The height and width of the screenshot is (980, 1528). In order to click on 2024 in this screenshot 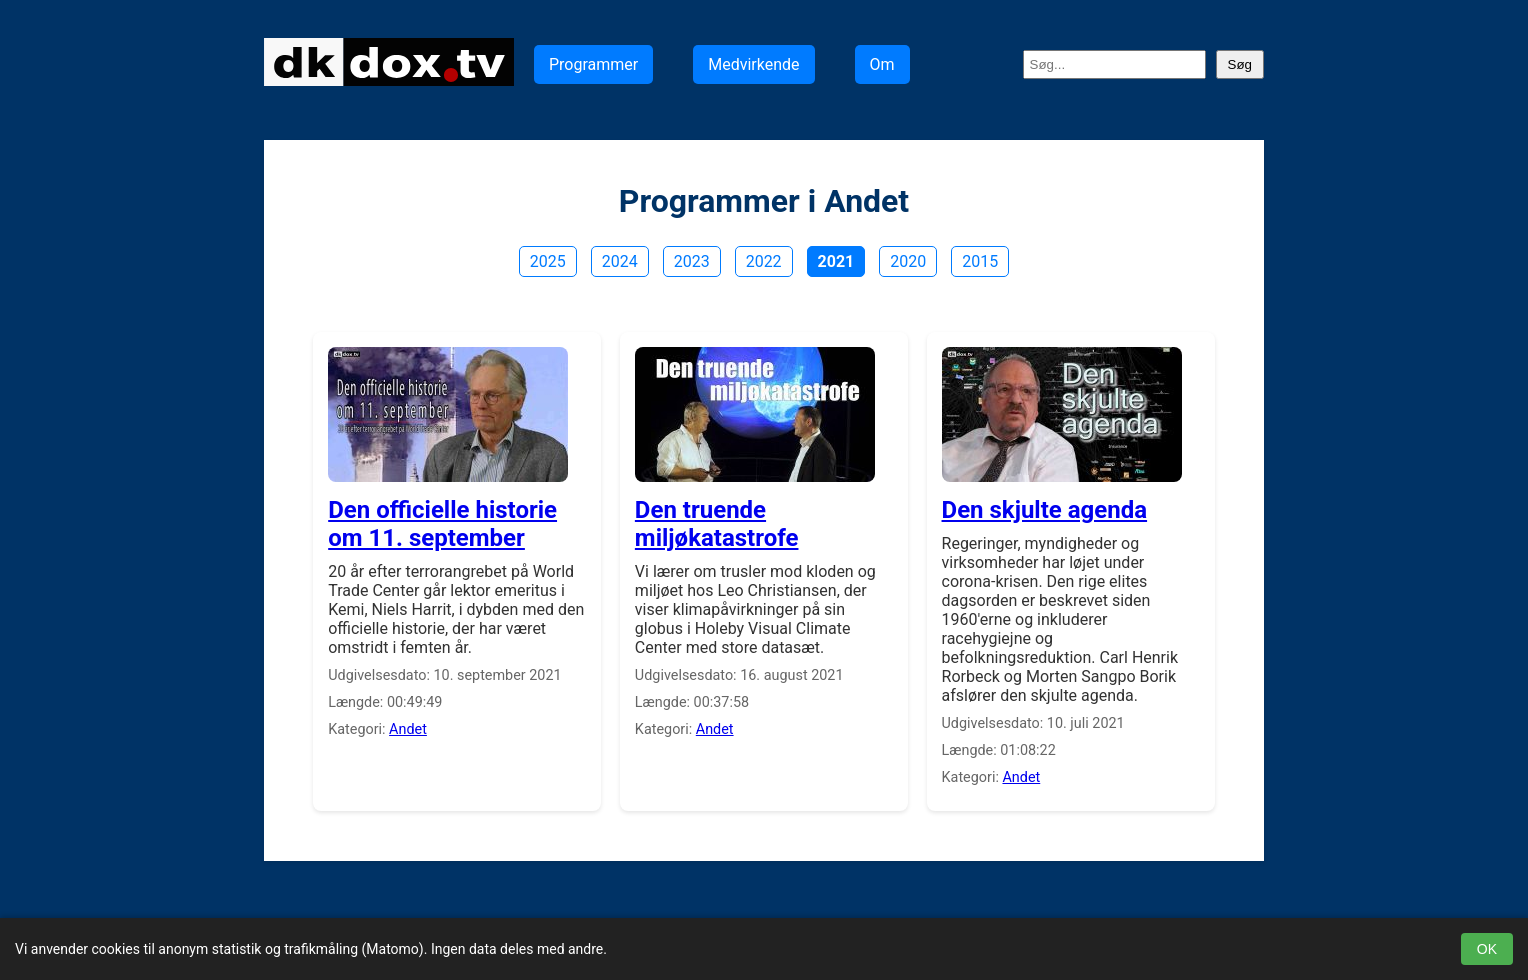, I will do `click(620, 261)`.